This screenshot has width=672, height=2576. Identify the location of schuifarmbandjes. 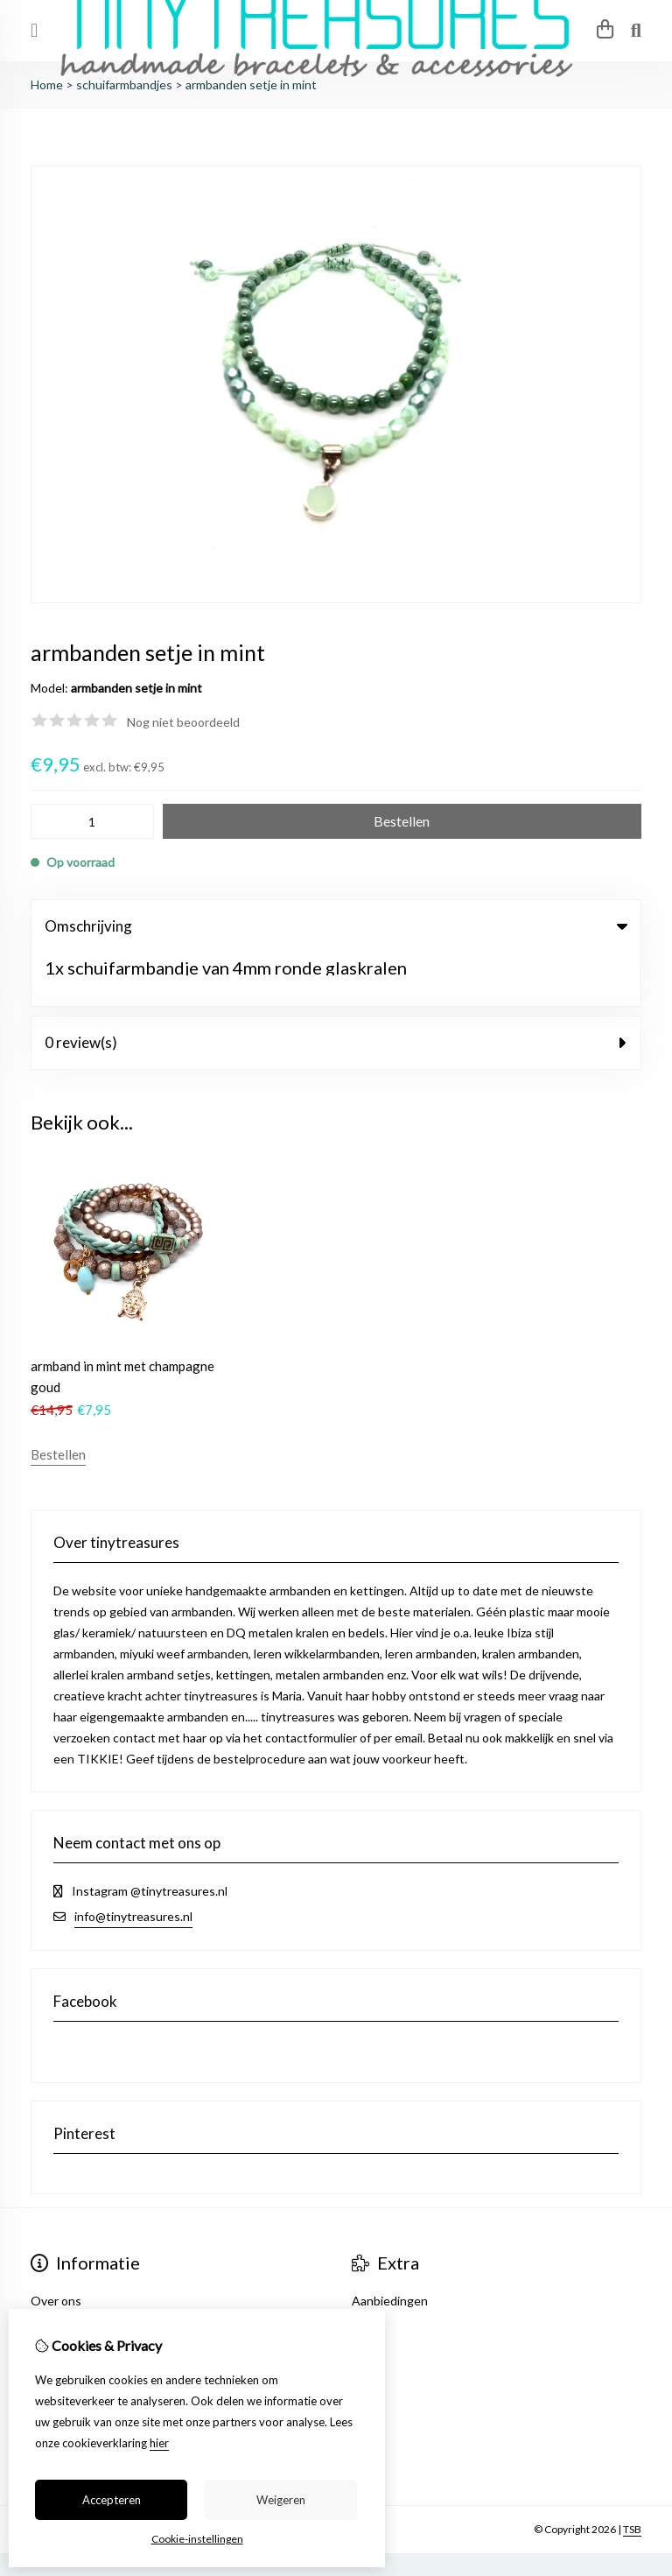
(124, 84).